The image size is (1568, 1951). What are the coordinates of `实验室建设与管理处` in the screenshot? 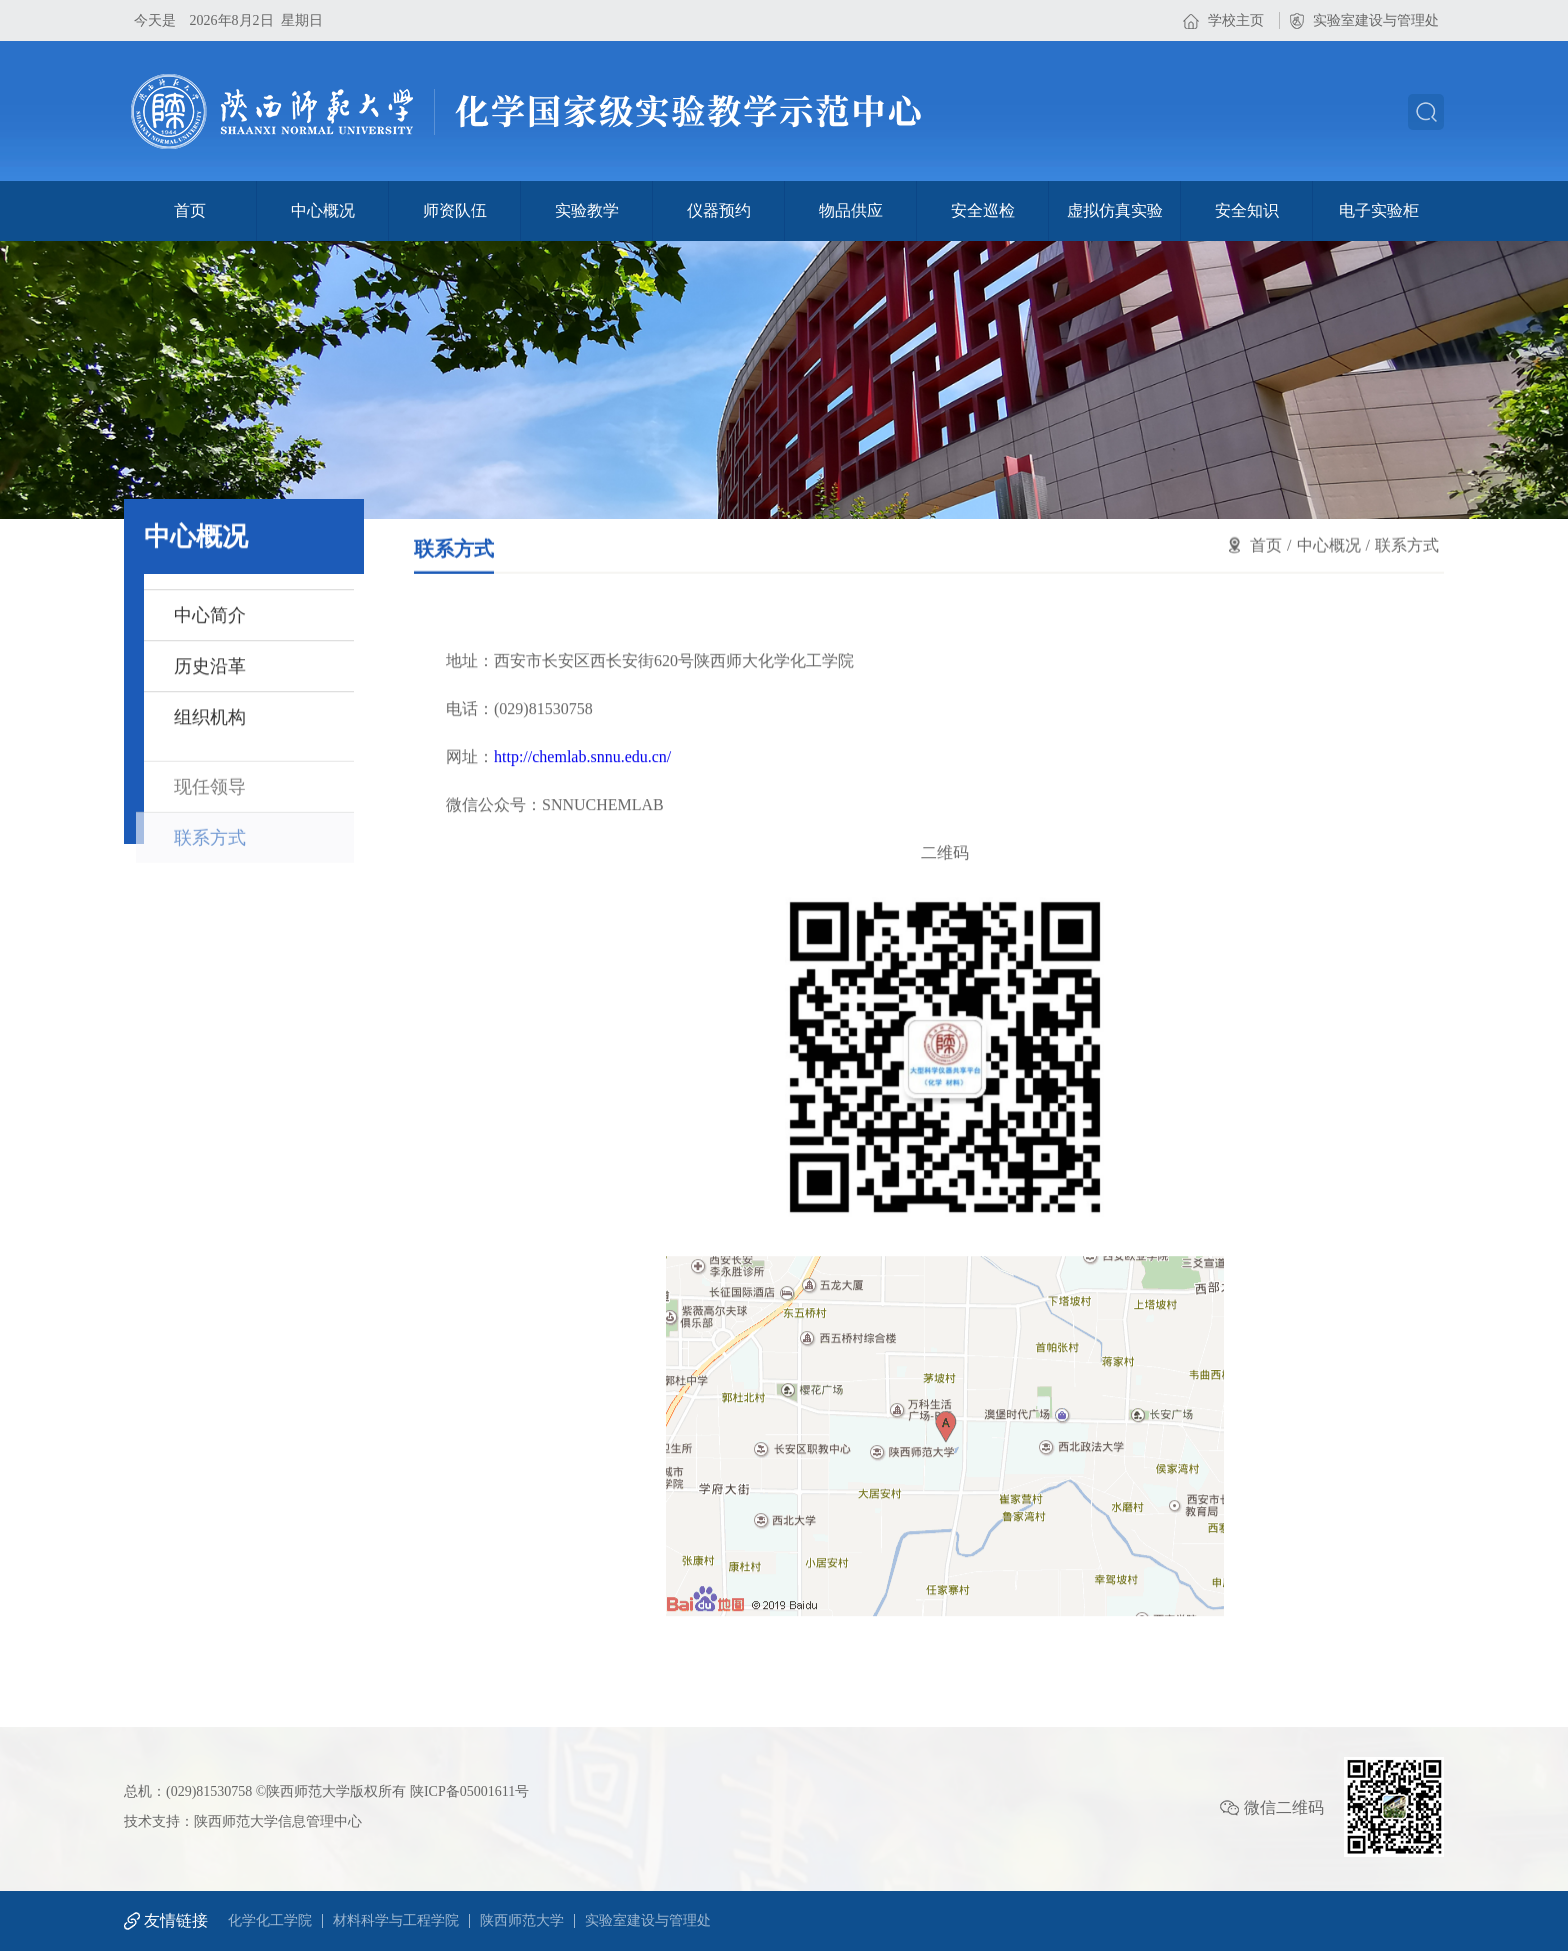 It's located at (1376, 20).